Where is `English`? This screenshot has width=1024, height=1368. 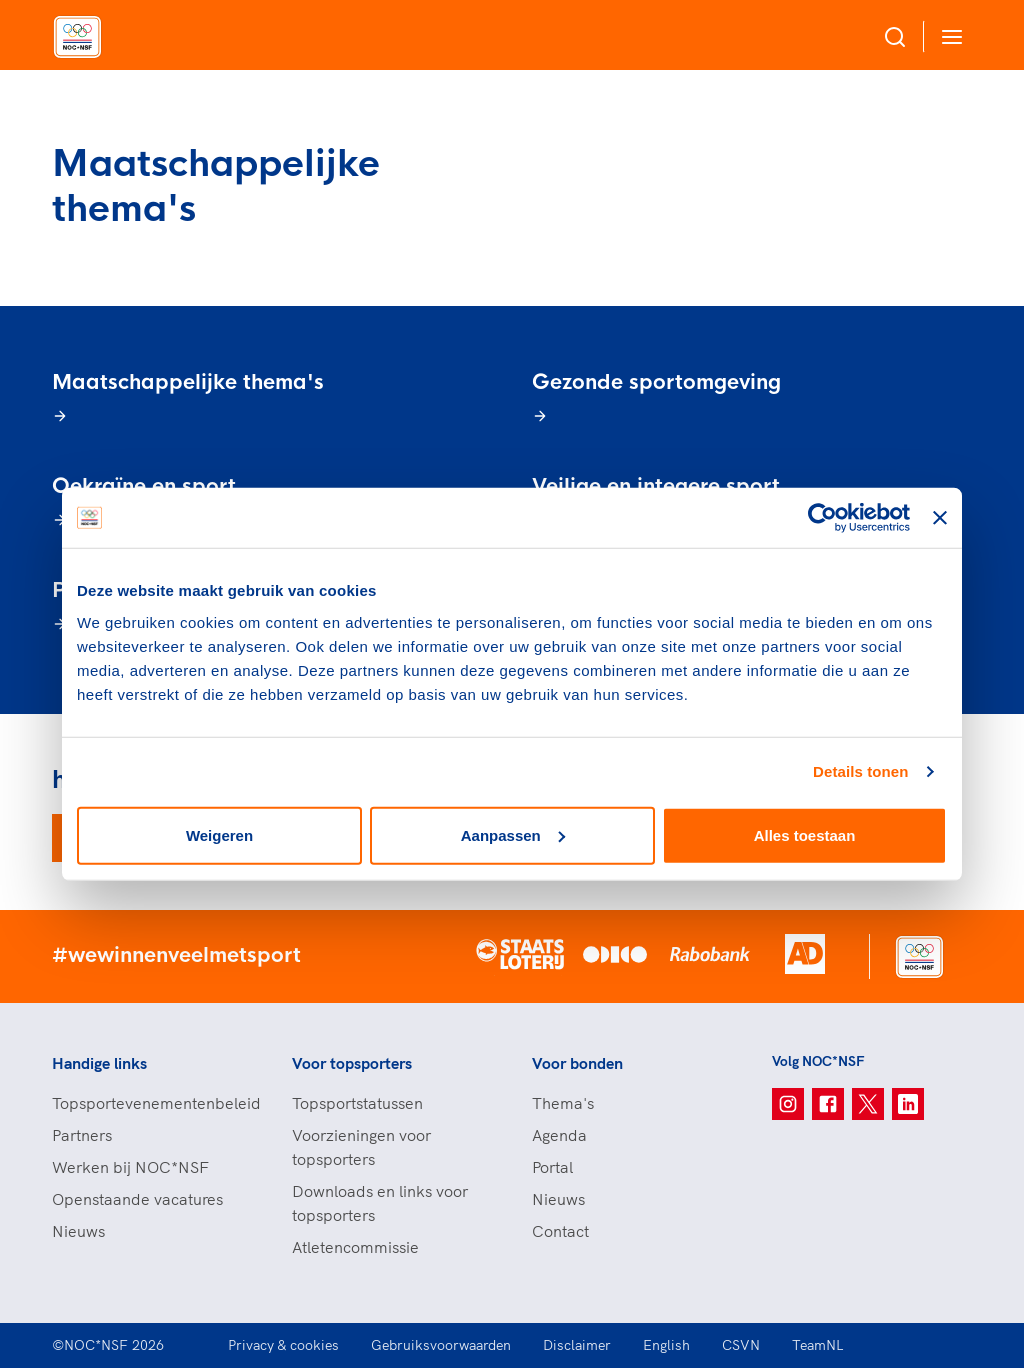 English is located at coordinates (666, 1345).